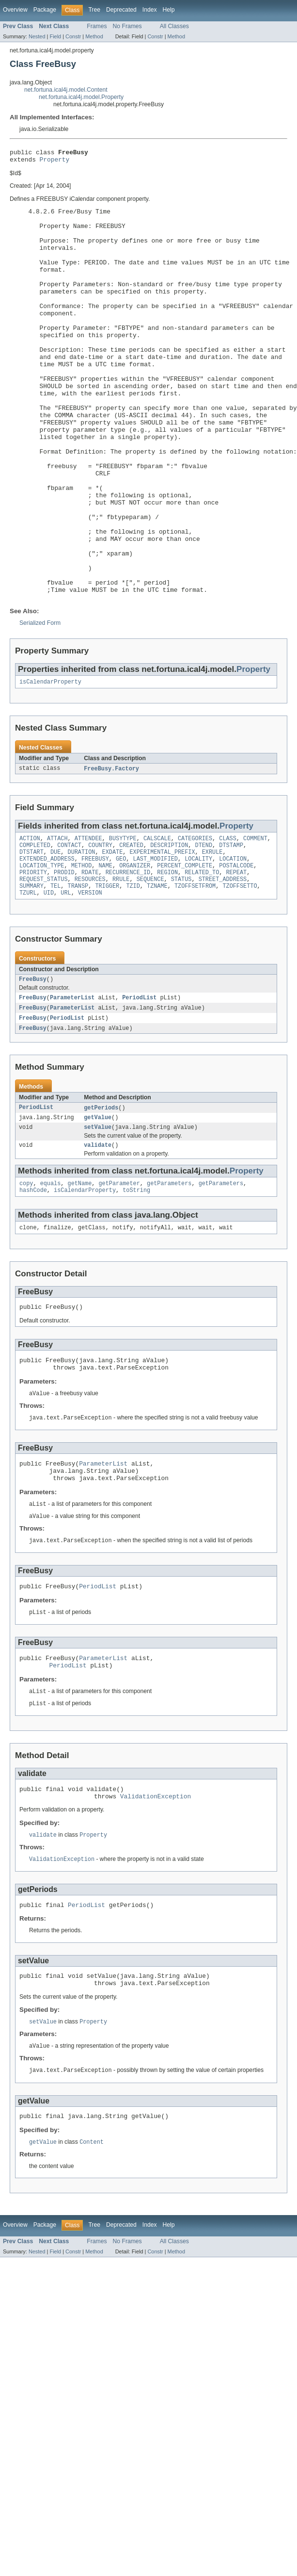 The width and height of the screenshot is (297, 2576). Describe the element at coordinates (236, 961) in the screenshot. I see `REPEAT` at that location.